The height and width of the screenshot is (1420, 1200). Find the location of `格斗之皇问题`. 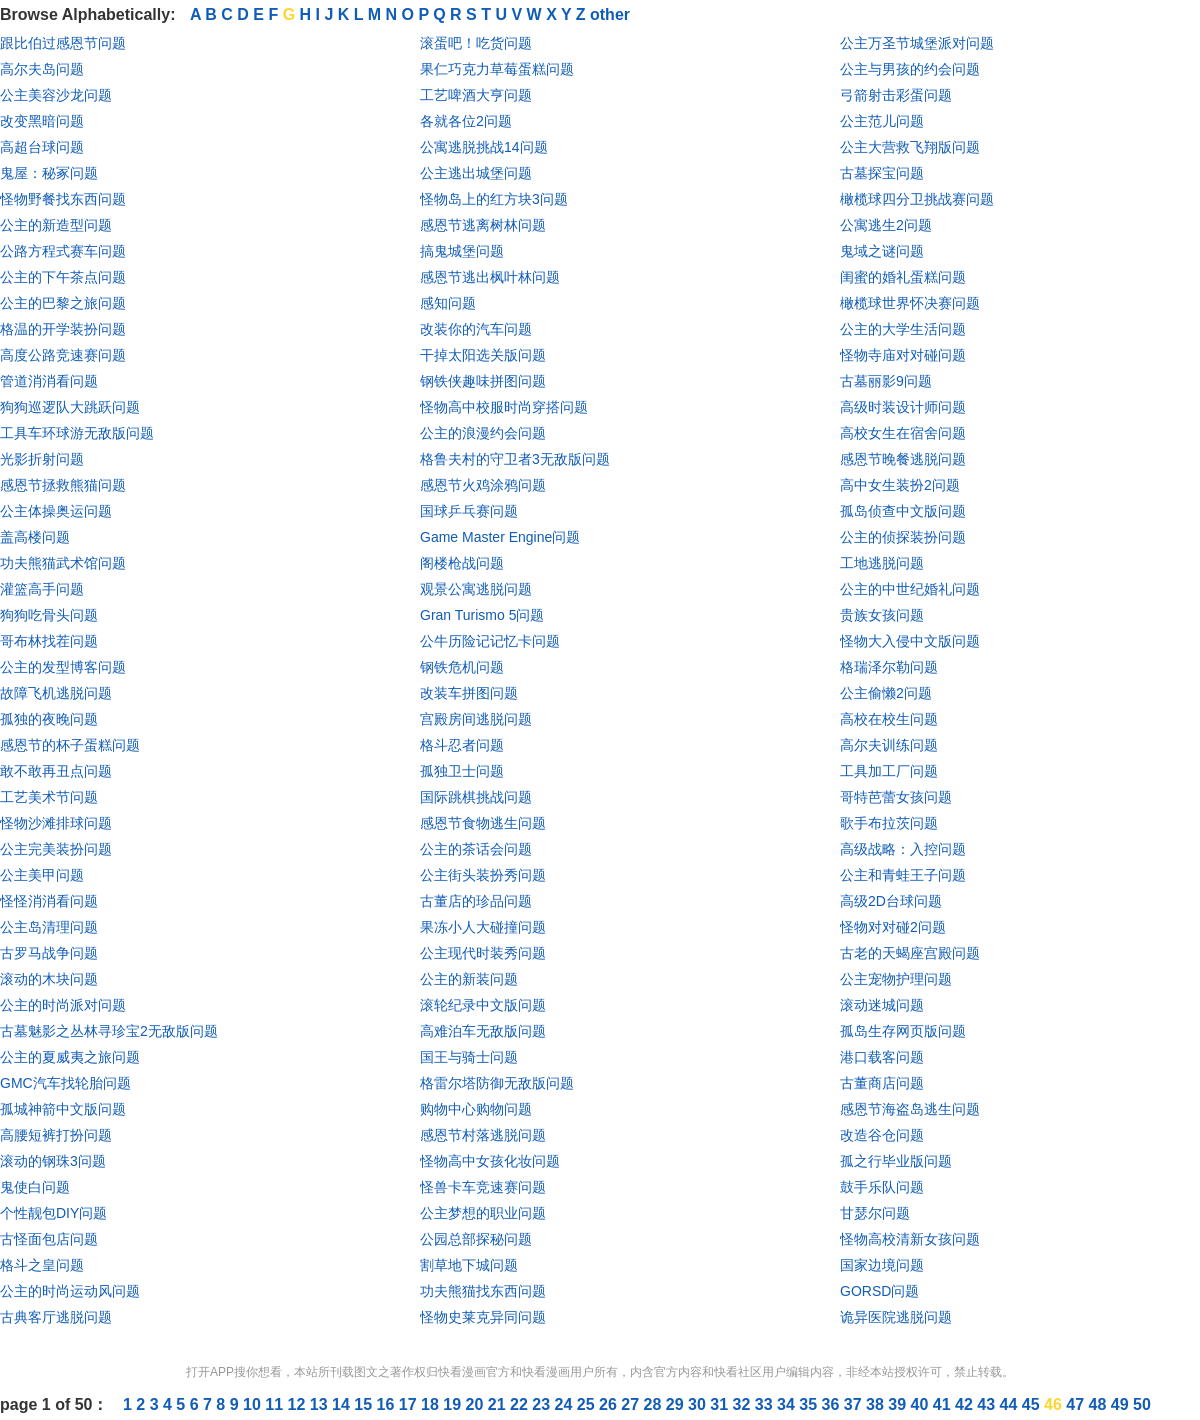

格斗之皇问题 is located at coordinates (42, 1265).